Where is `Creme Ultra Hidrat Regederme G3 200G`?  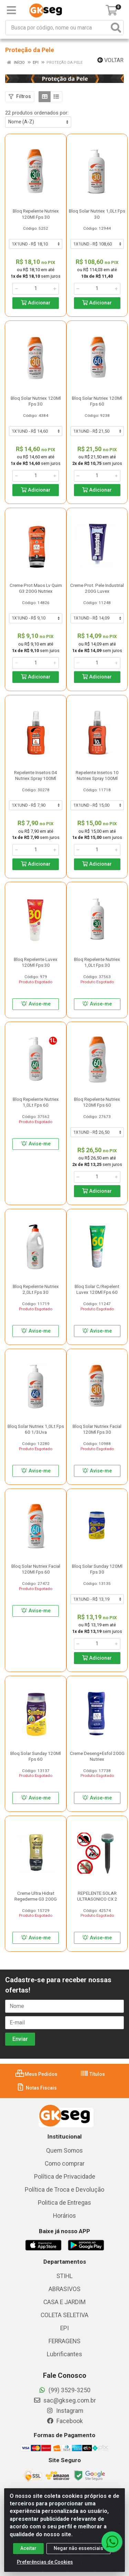
Creme Ultra Hidrat Regederme G3 200G is located at coordinates (35, 1896).